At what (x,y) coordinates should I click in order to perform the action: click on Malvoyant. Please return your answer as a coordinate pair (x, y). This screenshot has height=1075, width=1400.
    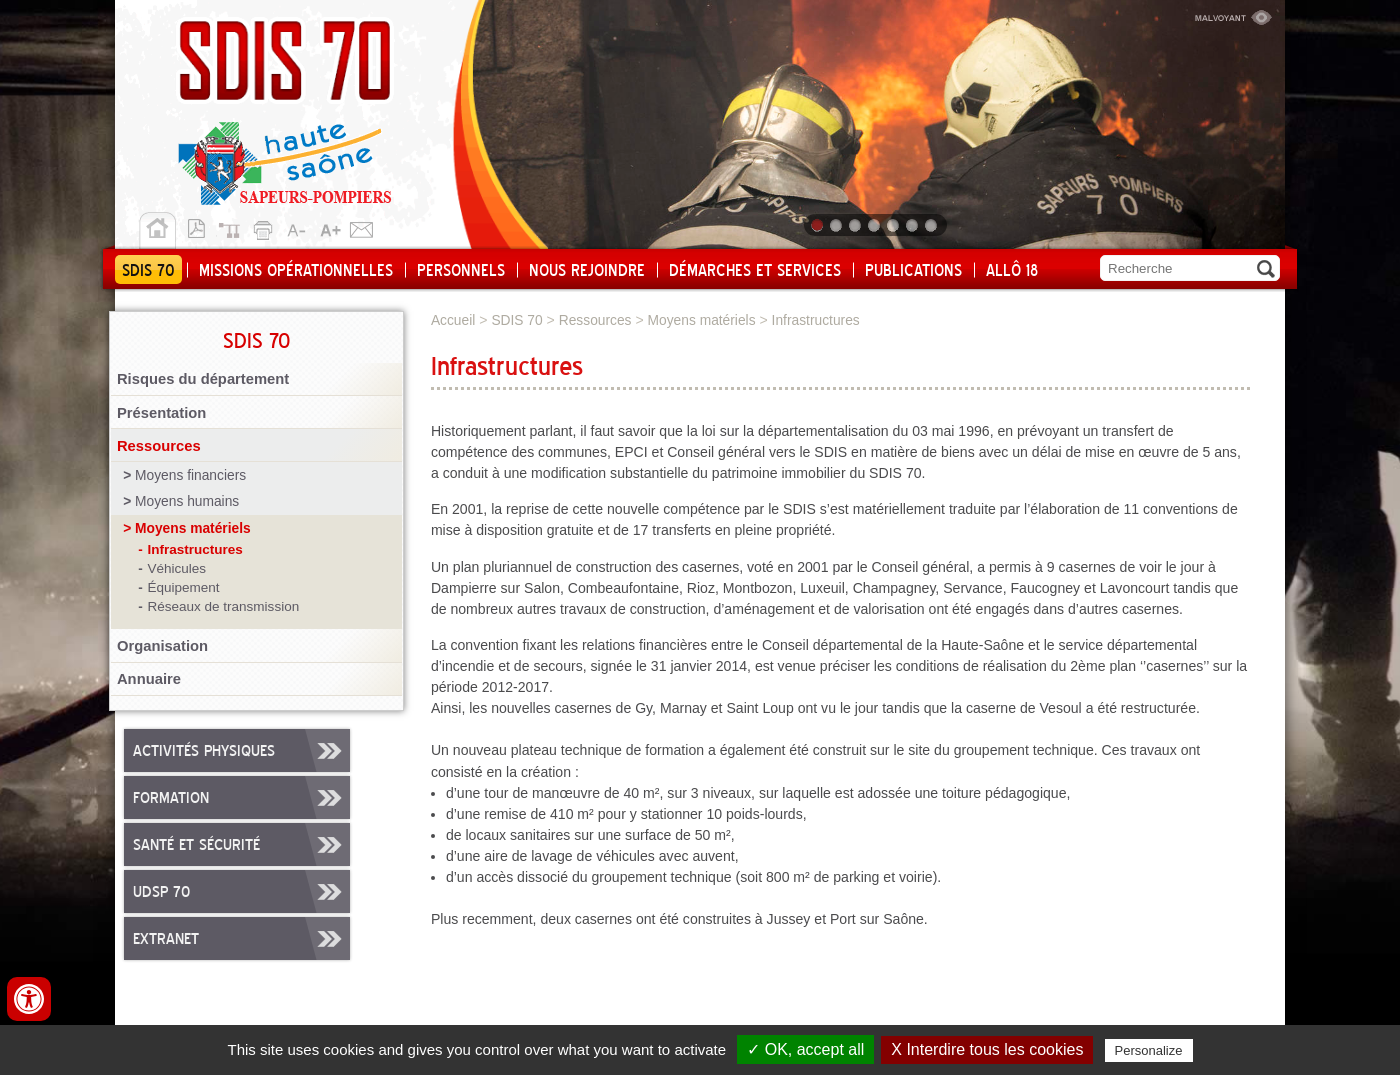
    Looking at the image, I should click on (1233, 15).